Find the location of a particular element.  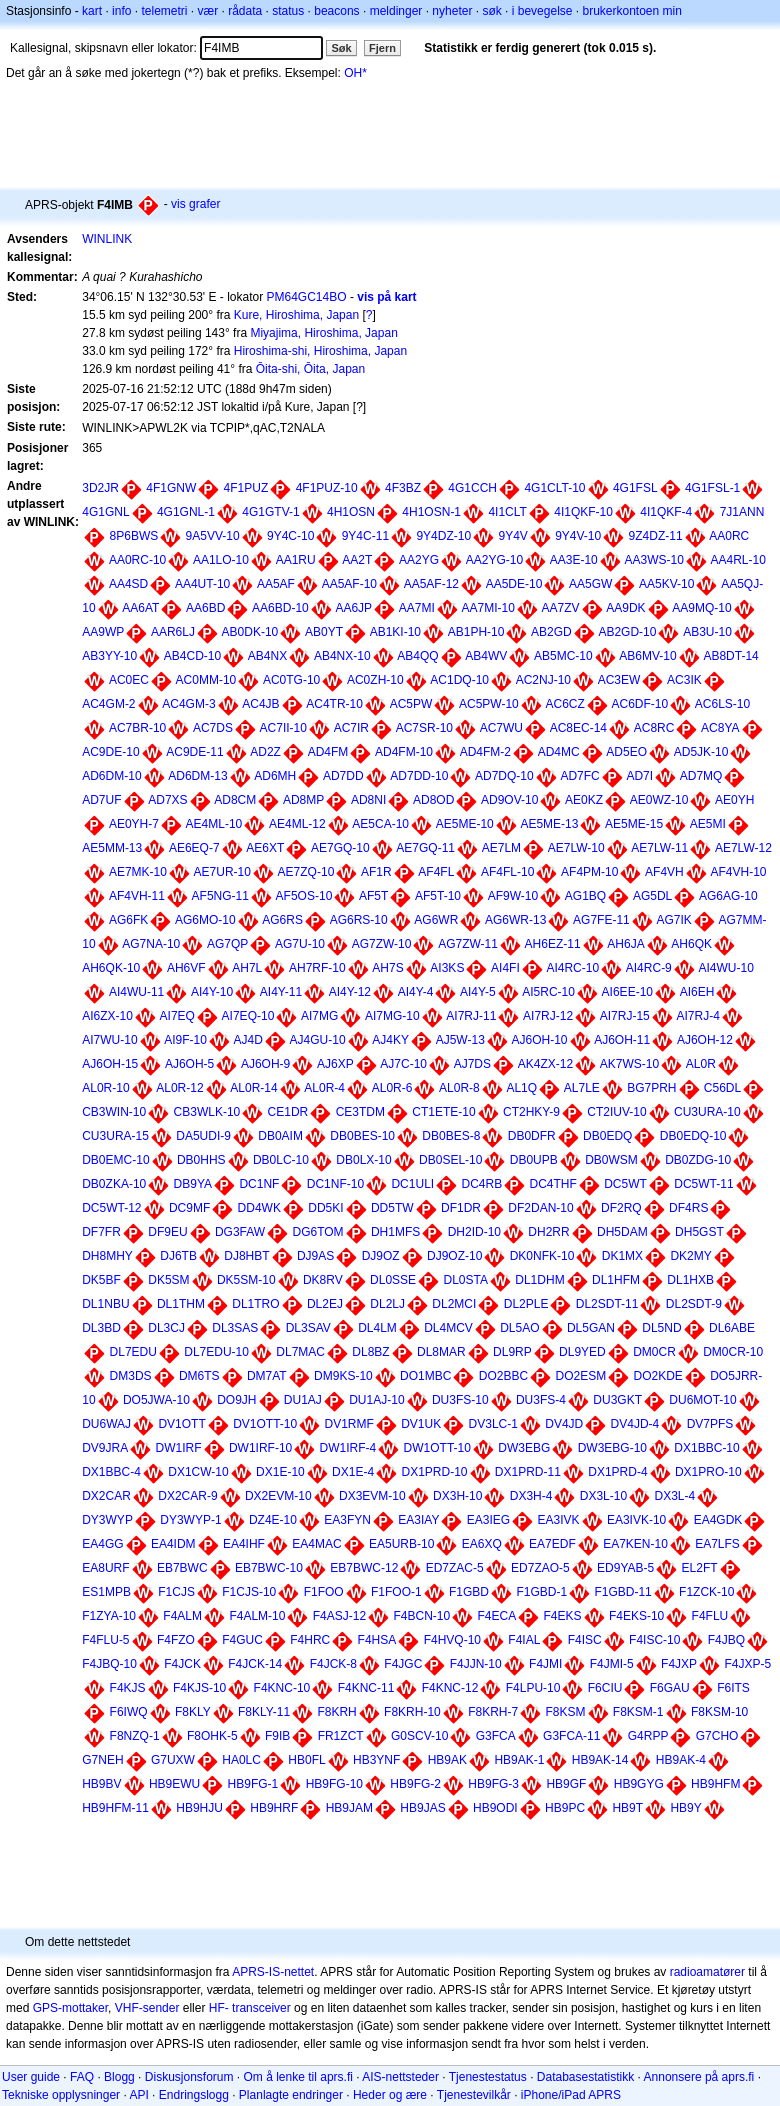

AE7LW-12 is located at coordinates (743, 848).